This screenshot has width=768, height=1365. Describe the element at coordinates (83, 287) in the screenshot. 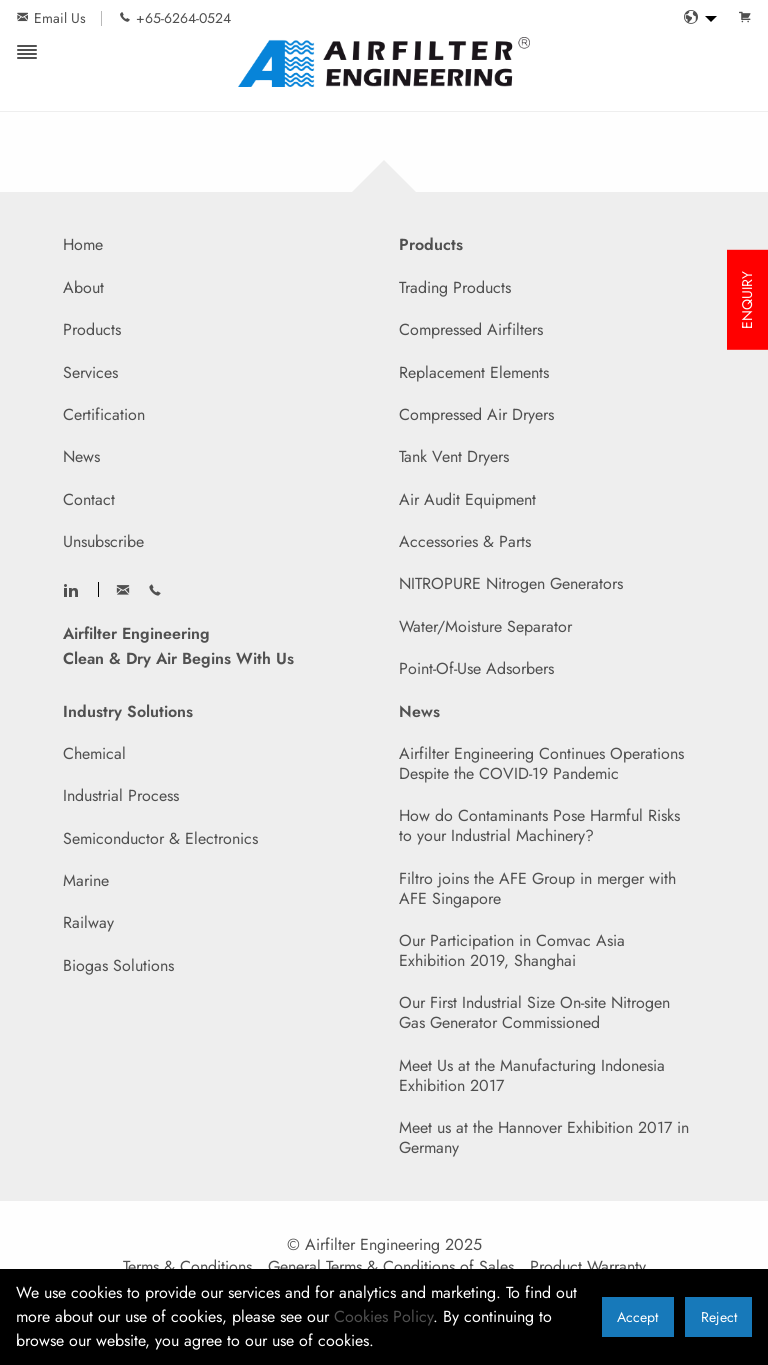

I see `About` at that location.